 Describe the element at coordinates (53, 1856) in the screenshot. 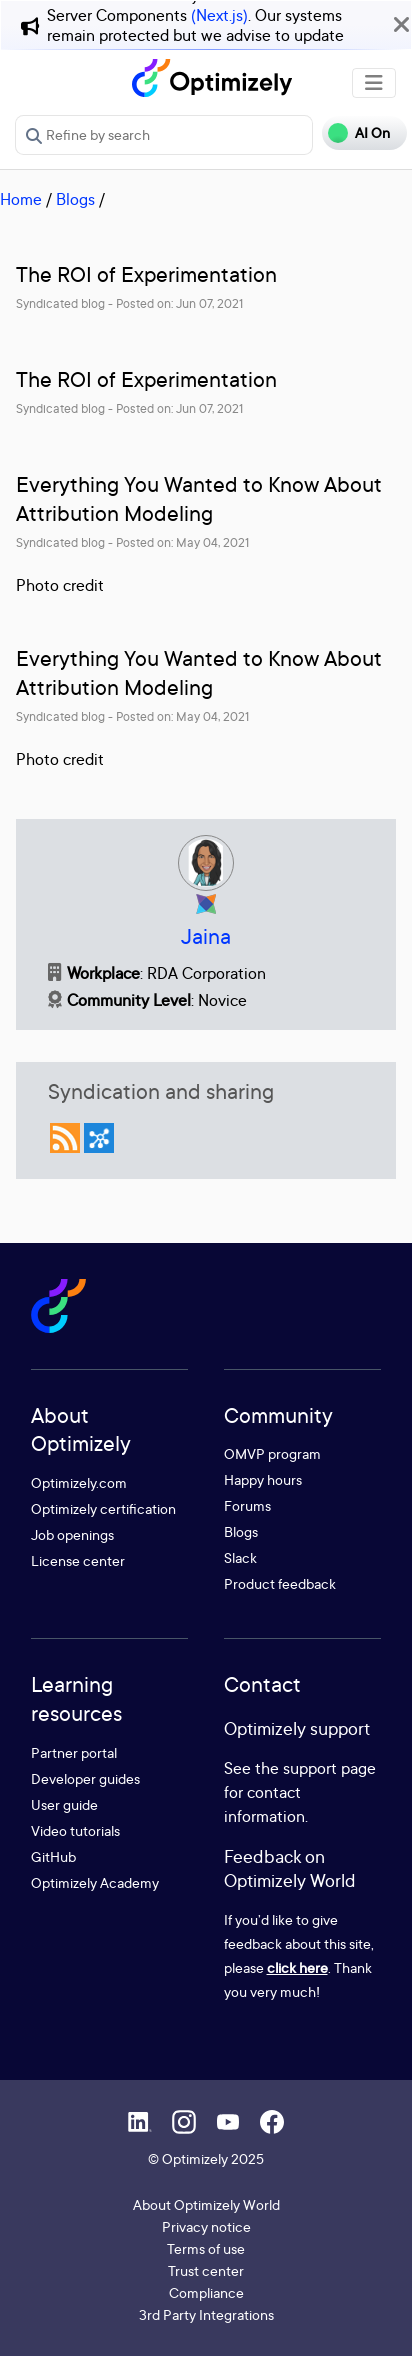

I see `GitHub` at that location.